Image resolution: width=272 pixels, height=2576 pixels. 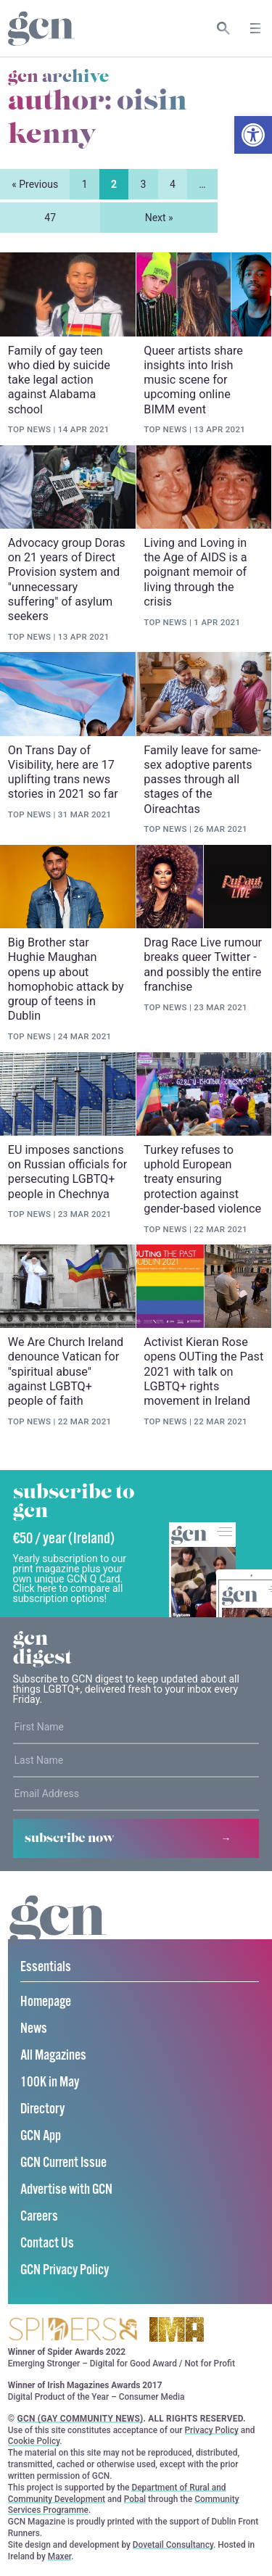 What do you see at coordinates (53, 2056) in the screenshot?
I see `All Magazines` at bounding box center [53, 2056].